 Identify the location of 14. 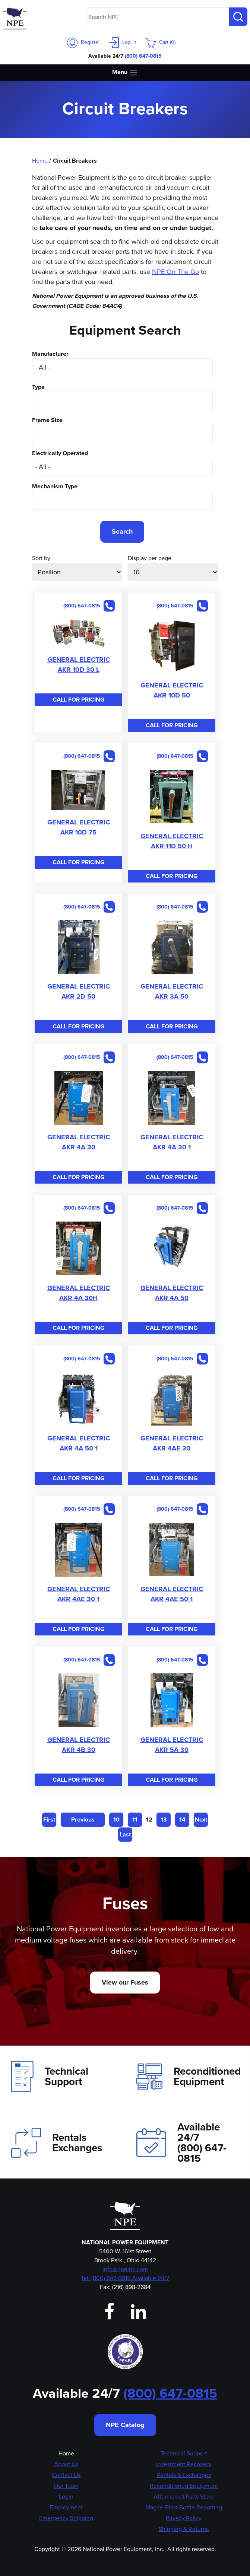
(182, 1819).